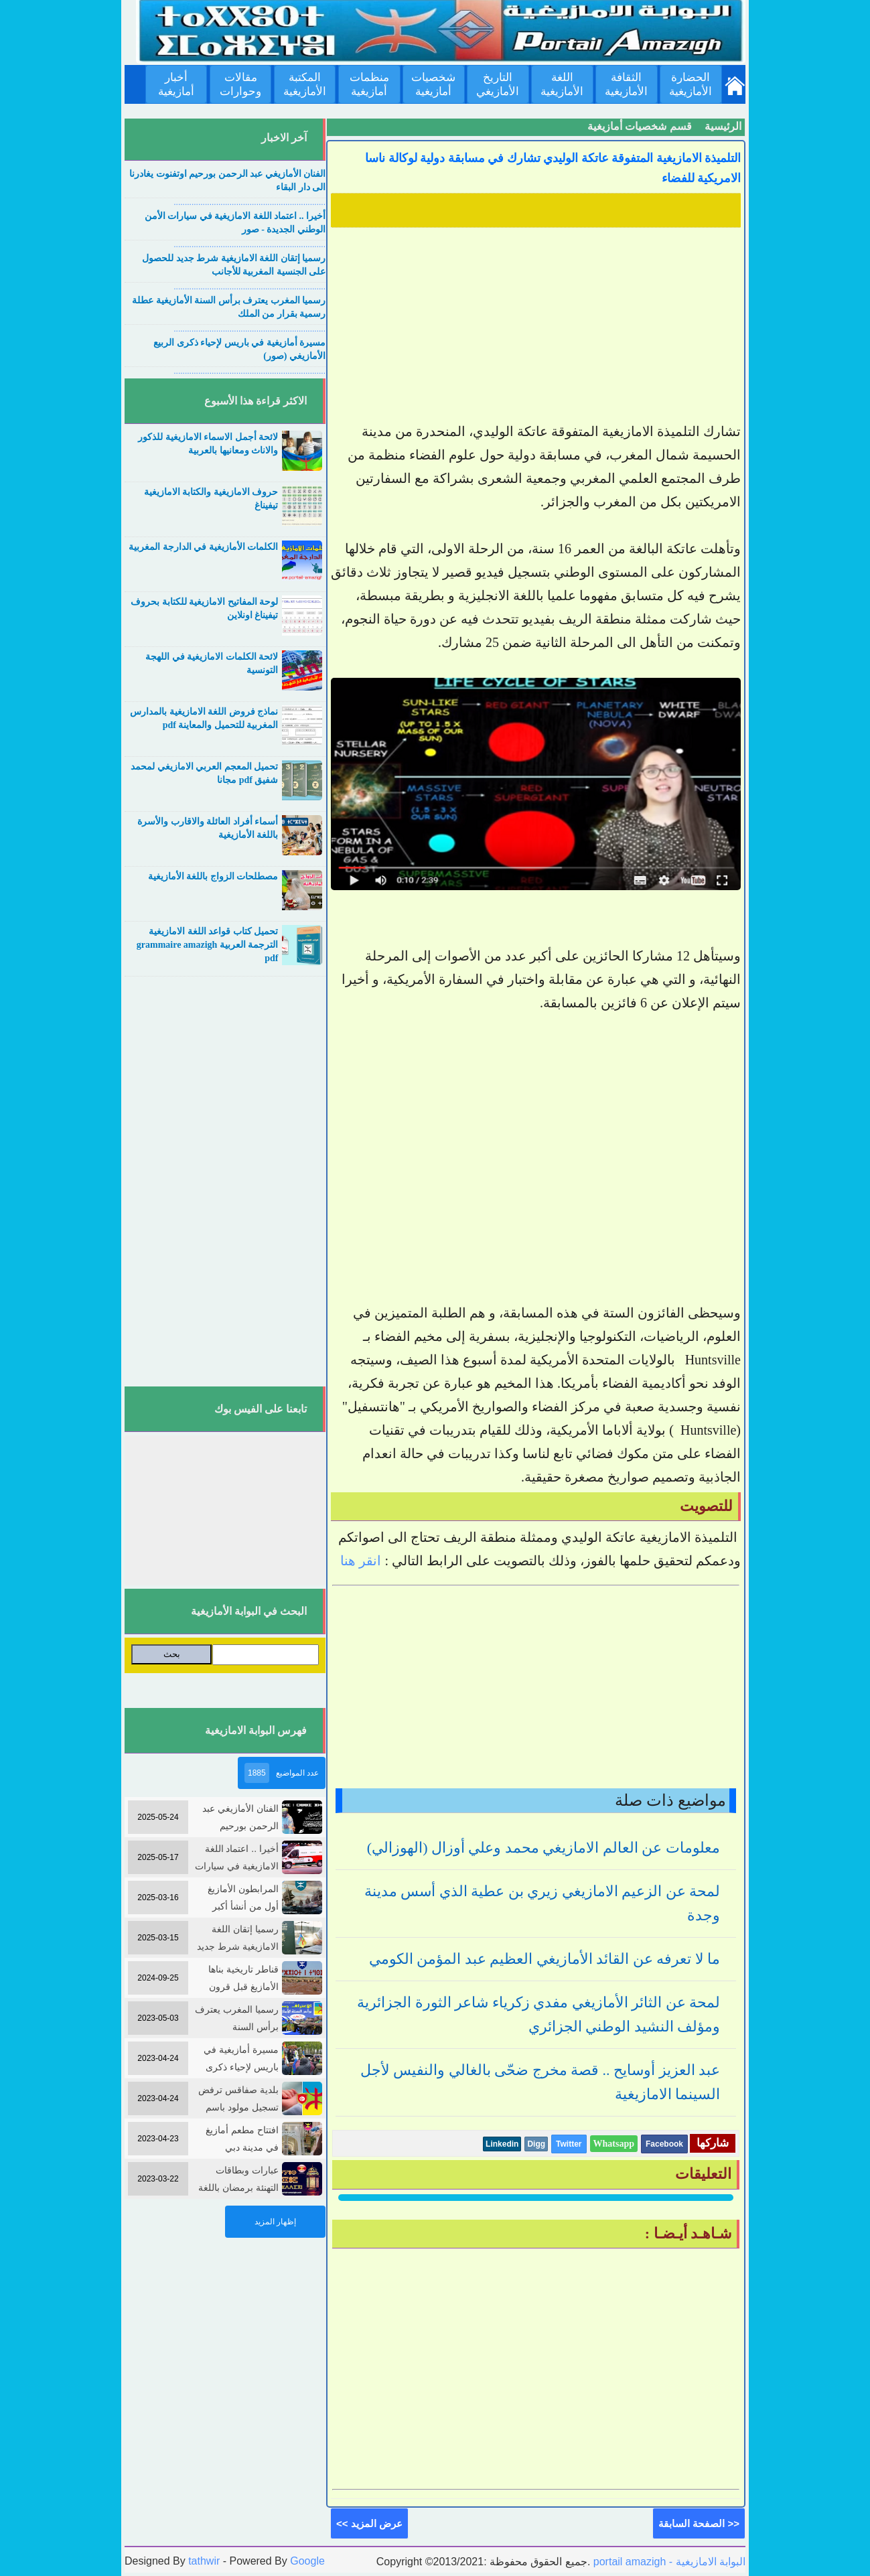 Image resolution: width=870 pixels, height=2576 pixels. I want to click on Linkedin, so click(502, 2144).